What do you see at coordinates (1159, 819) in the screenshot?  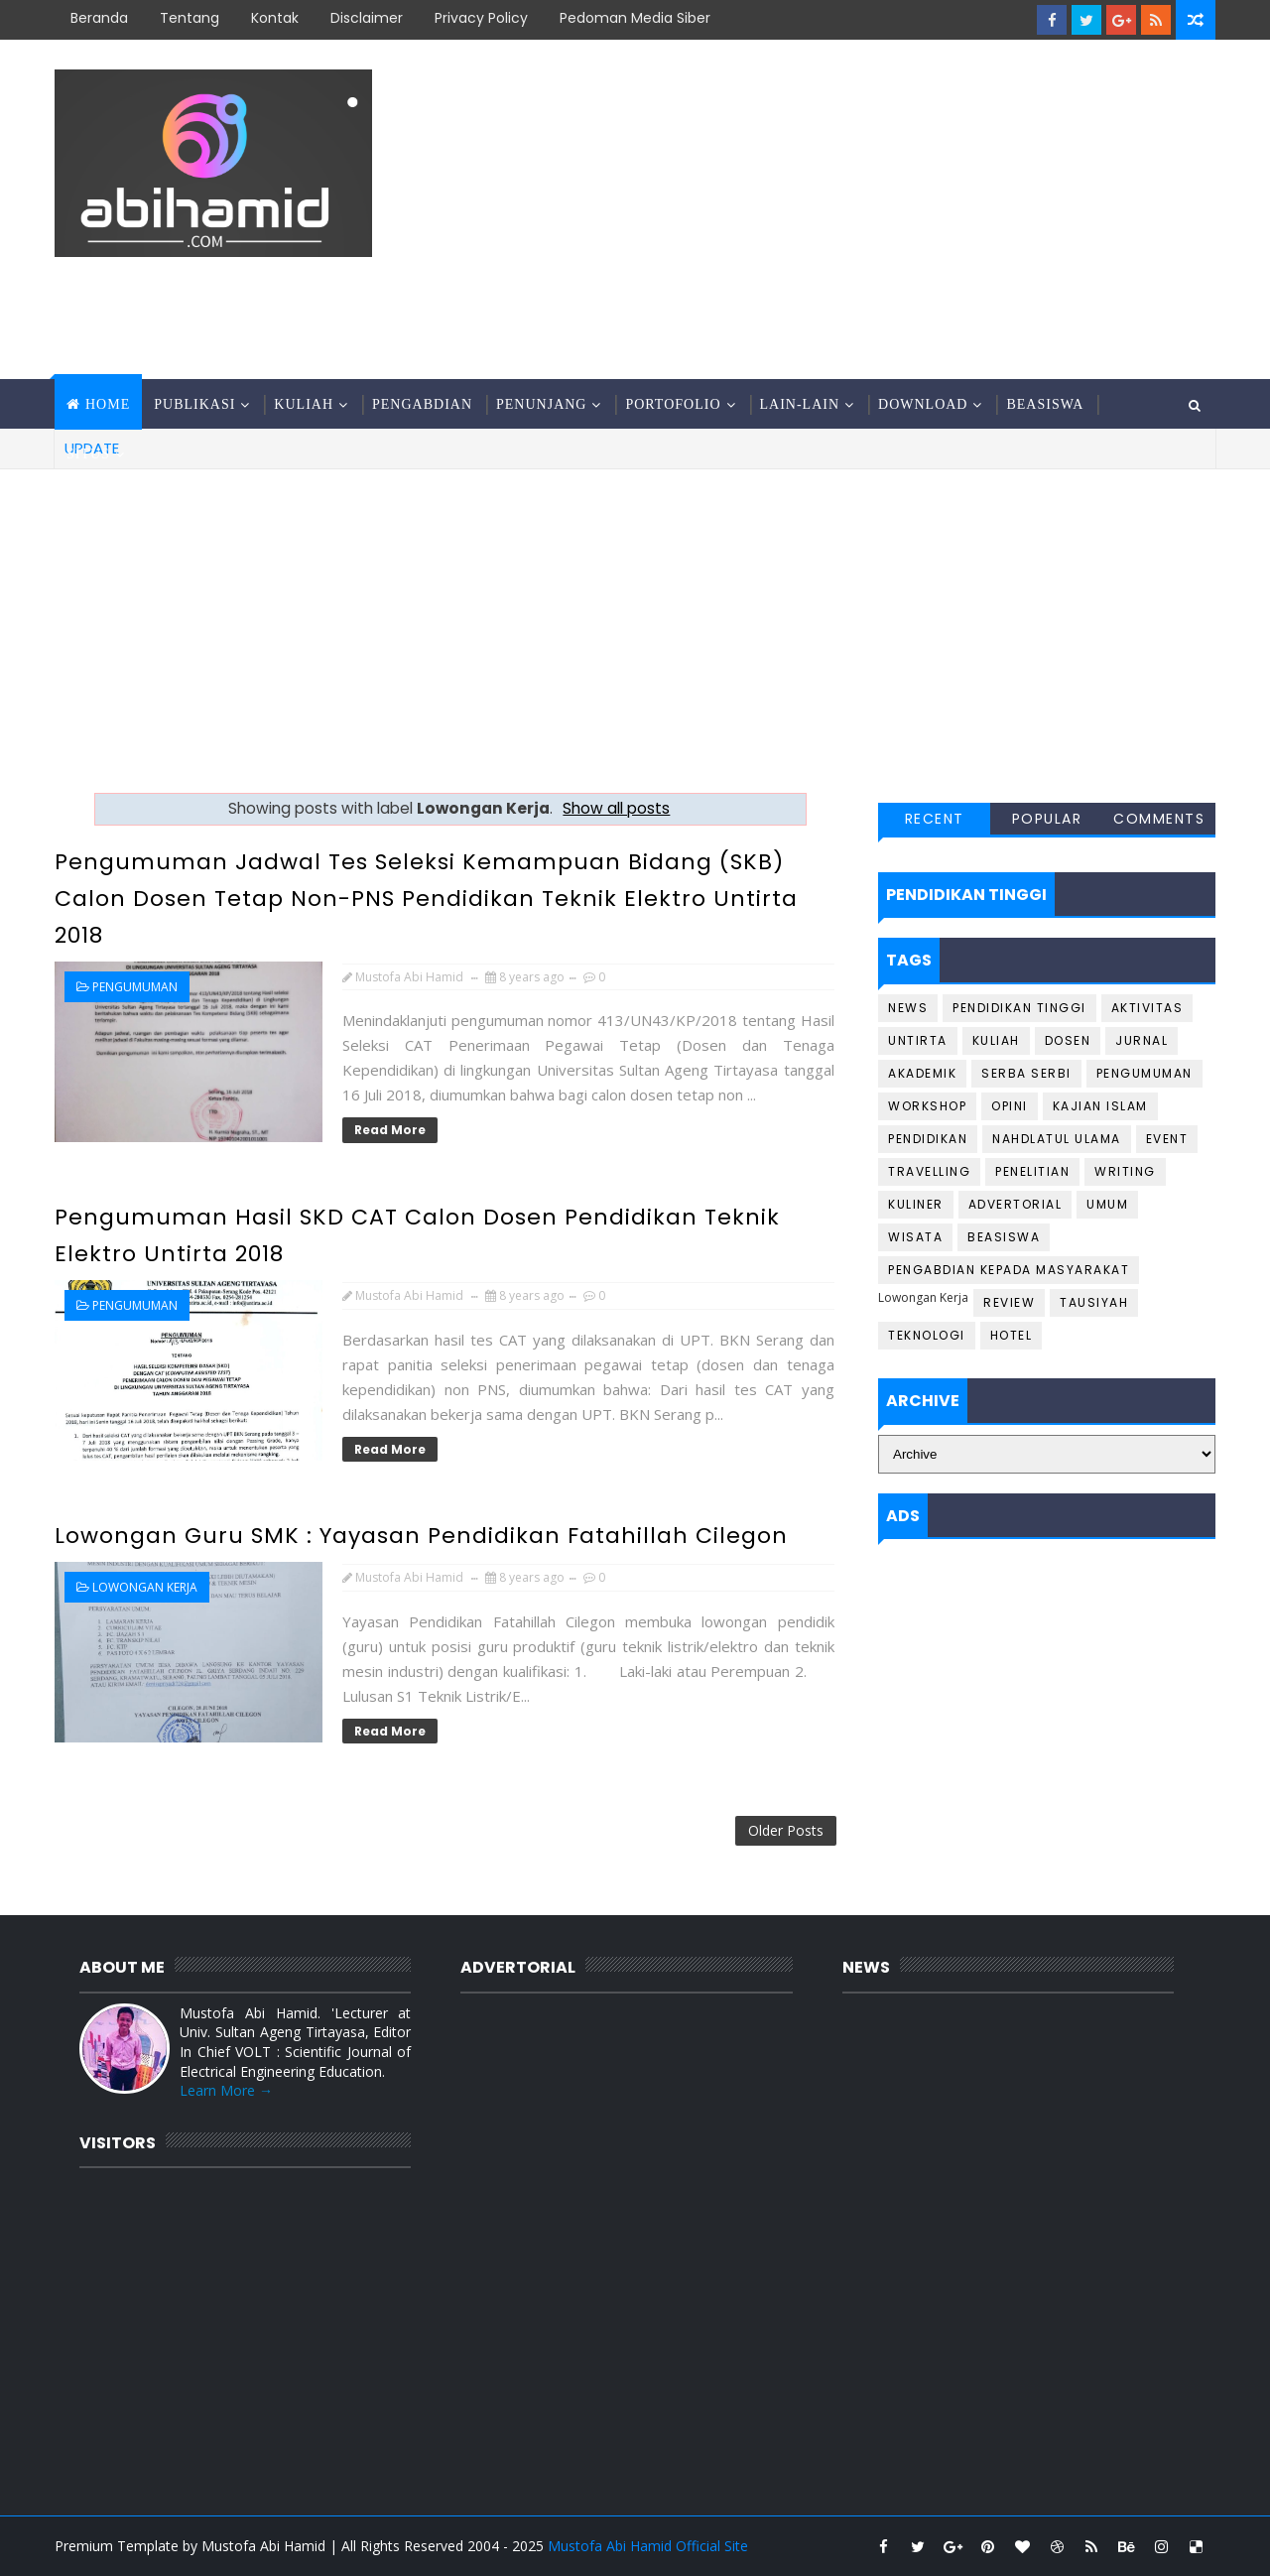 I see `Comments` at bounding box center [1159, 819].